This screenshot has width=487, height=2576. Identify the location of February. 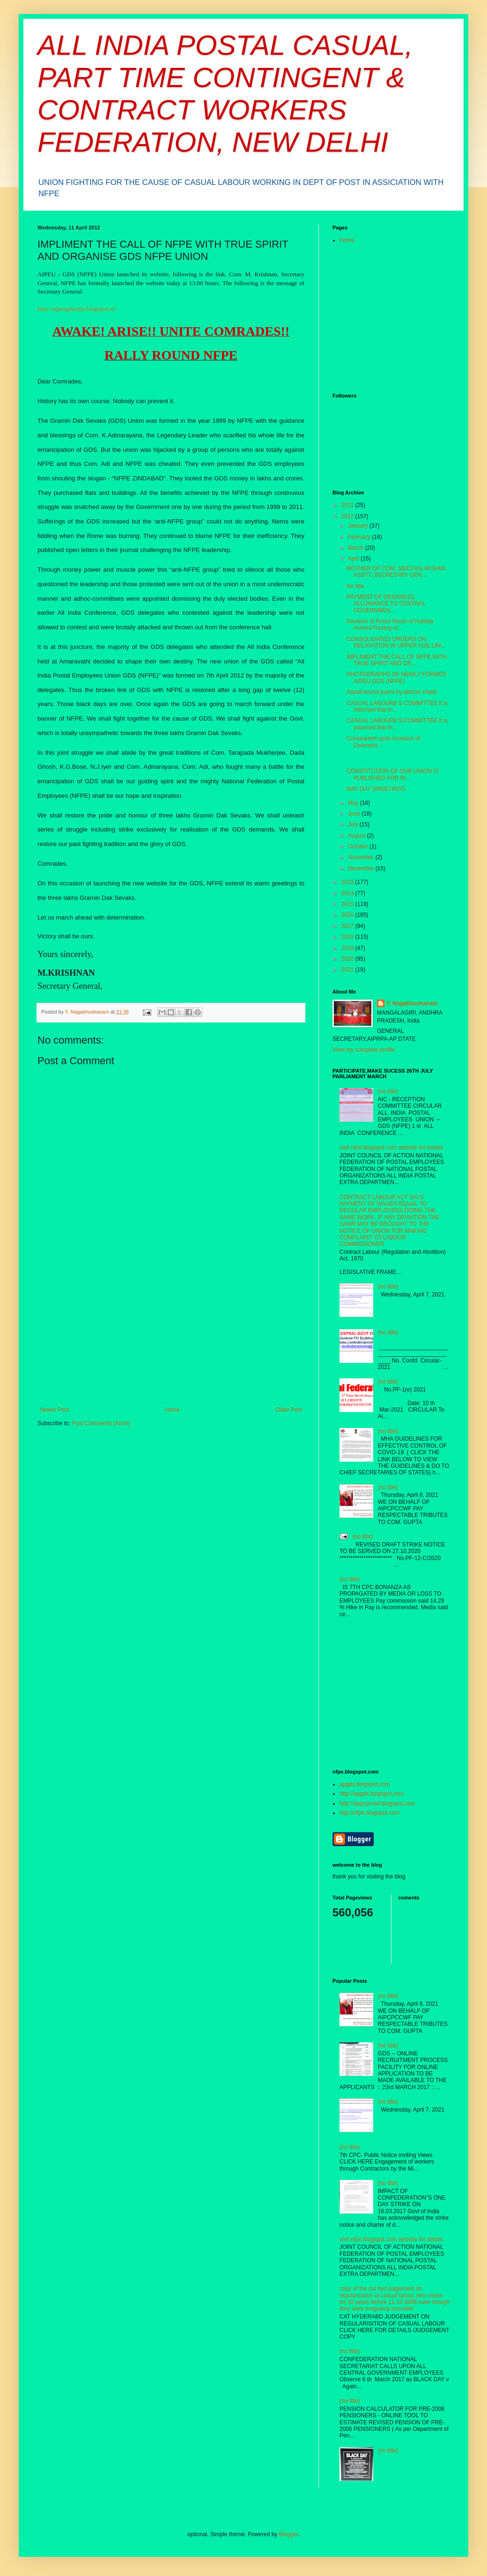
(360, 537).